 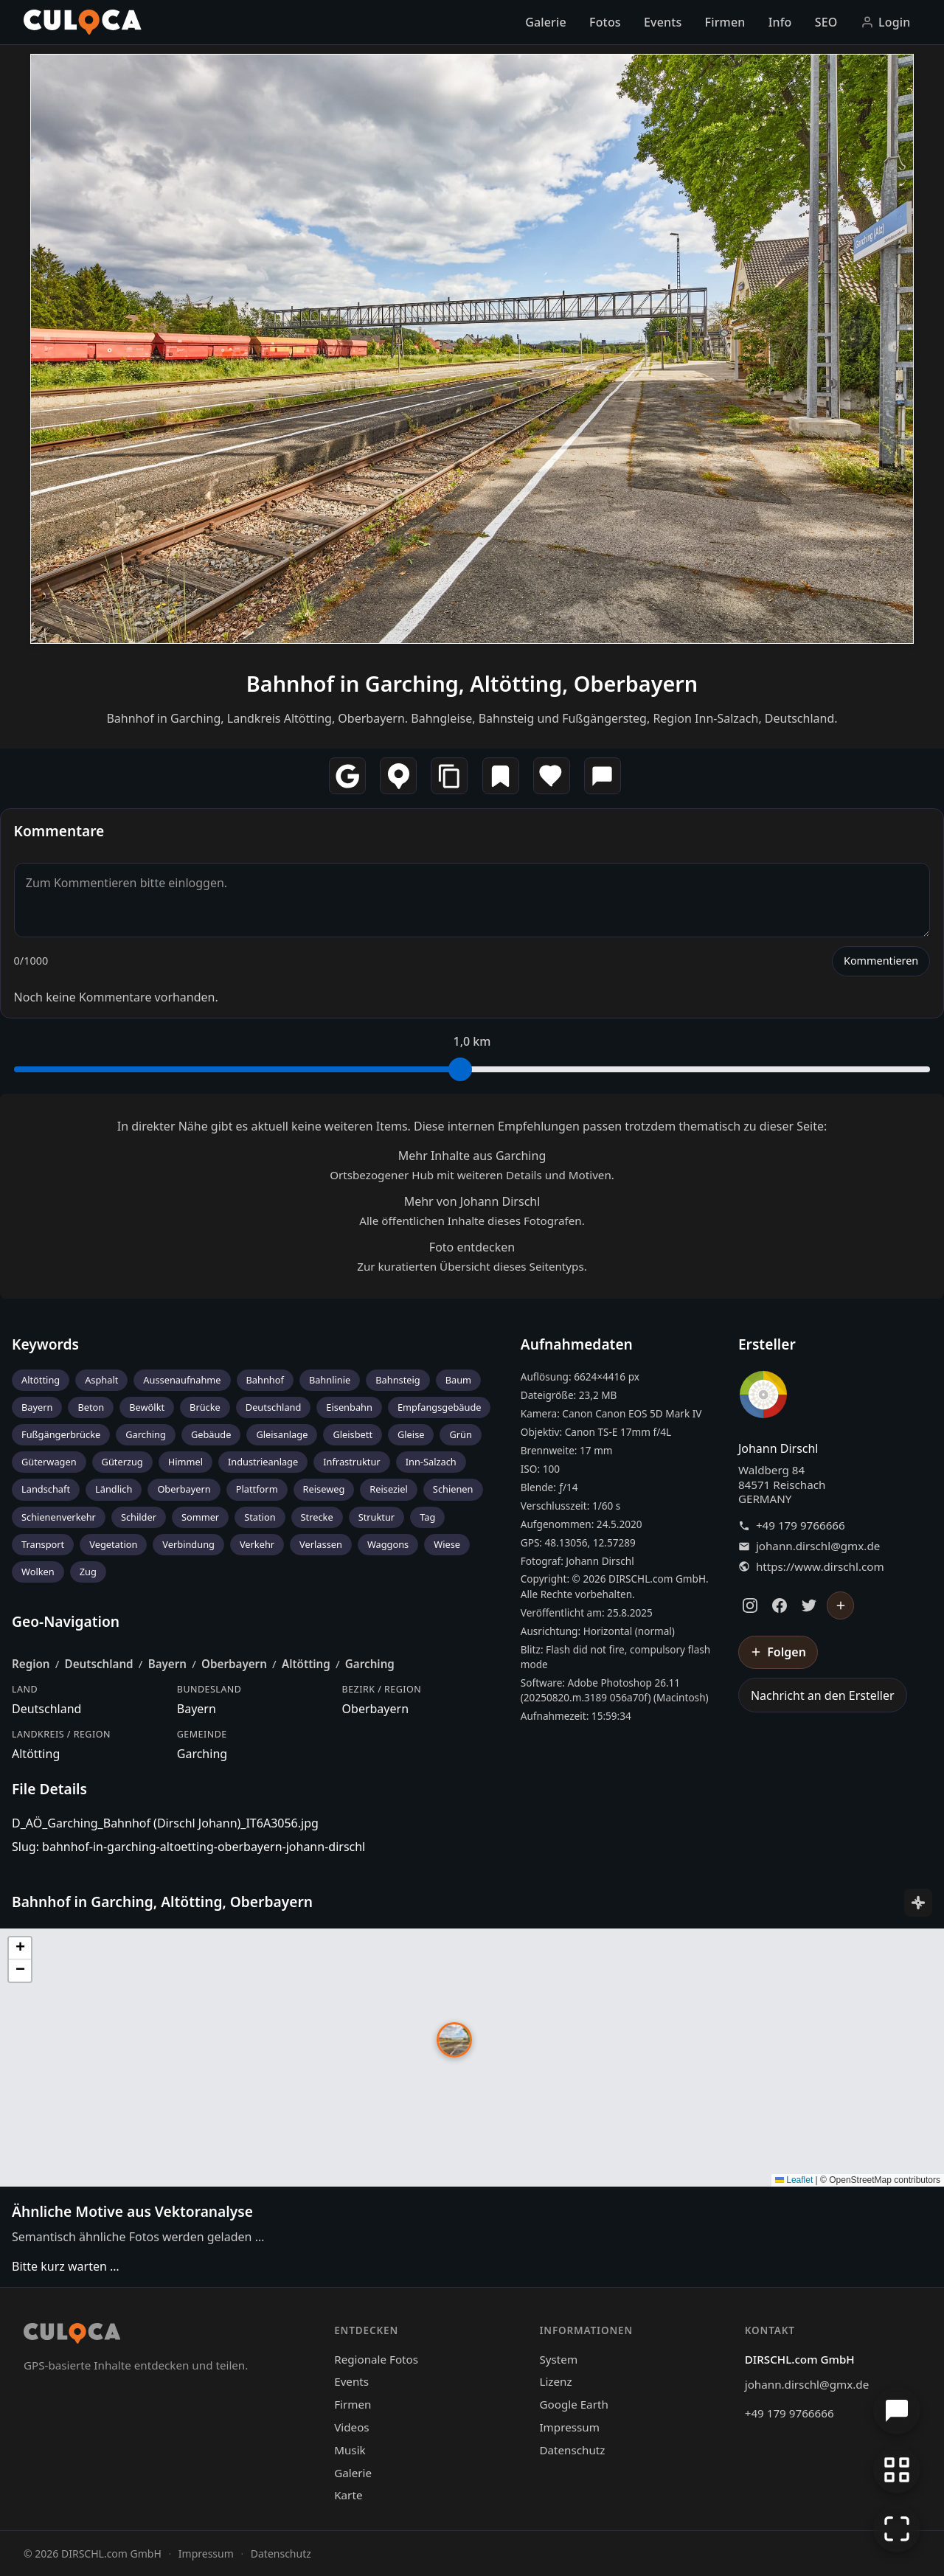 What do you see at coordinates (38, 1571) in the screenshot?
I see `Wolken` at bounding box center [38, 1571].